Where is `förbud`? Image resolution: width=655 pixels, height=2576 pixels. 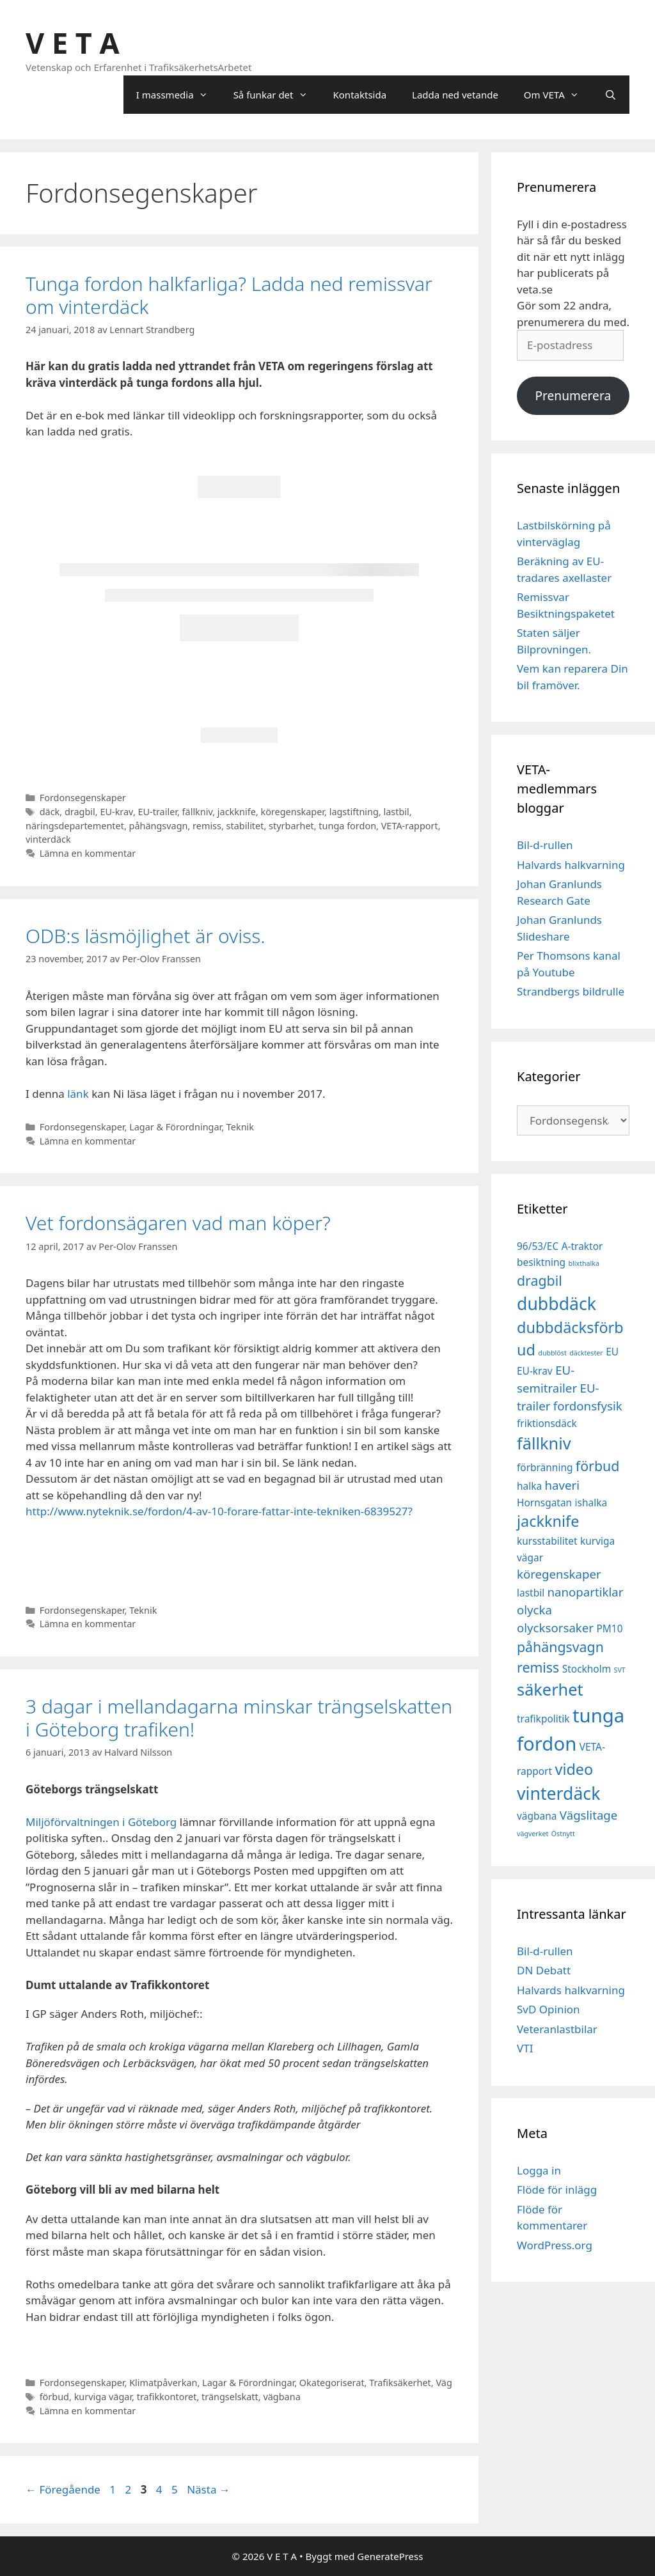 förbud is located at coordinates (54, 2397).